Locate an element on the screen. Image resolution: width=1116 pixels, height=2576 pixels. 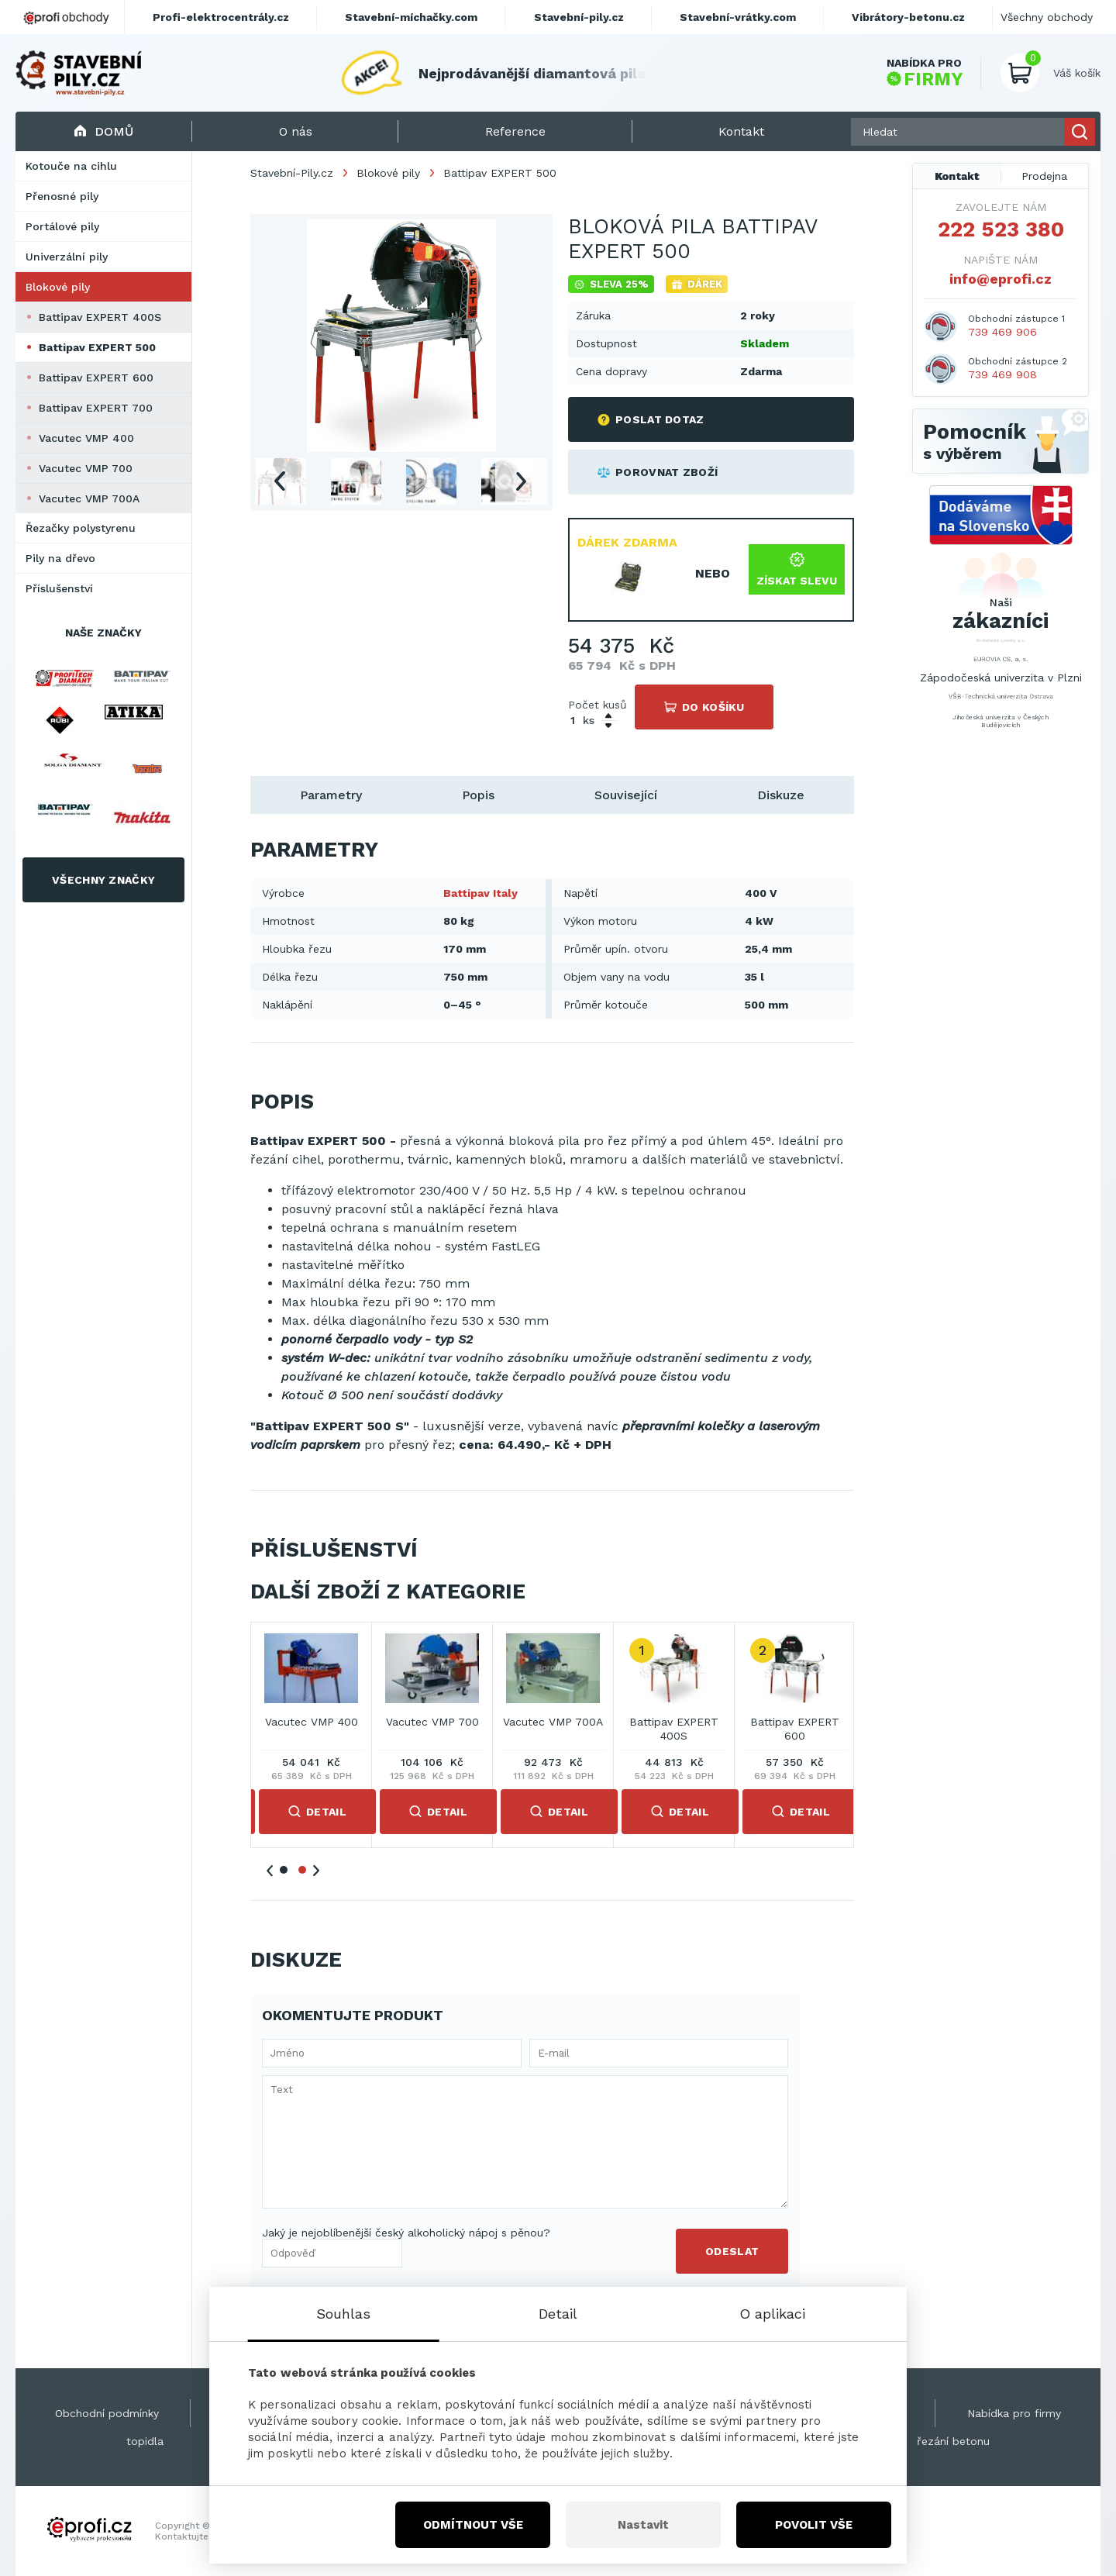
Previous is located at coordinates (279, 481).